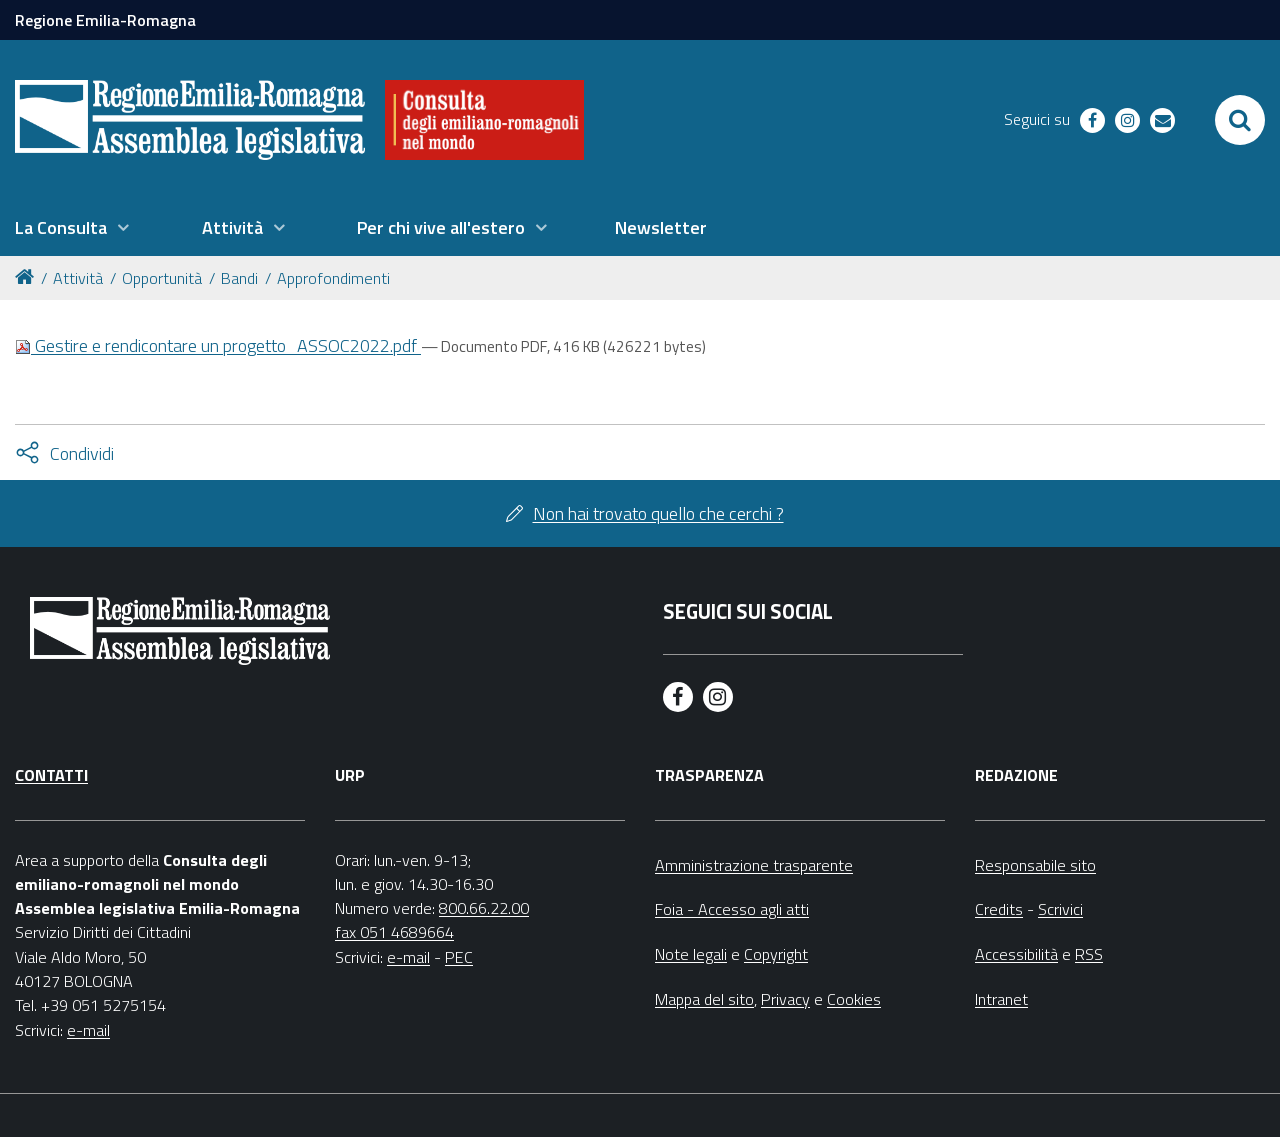 Image resolution: width=1280 pixels, height=1137 pixels. What do you see at coordinates (394, 932) in the screenshot?
I see `fax 051 4689664` at bounding box center [394, 932].